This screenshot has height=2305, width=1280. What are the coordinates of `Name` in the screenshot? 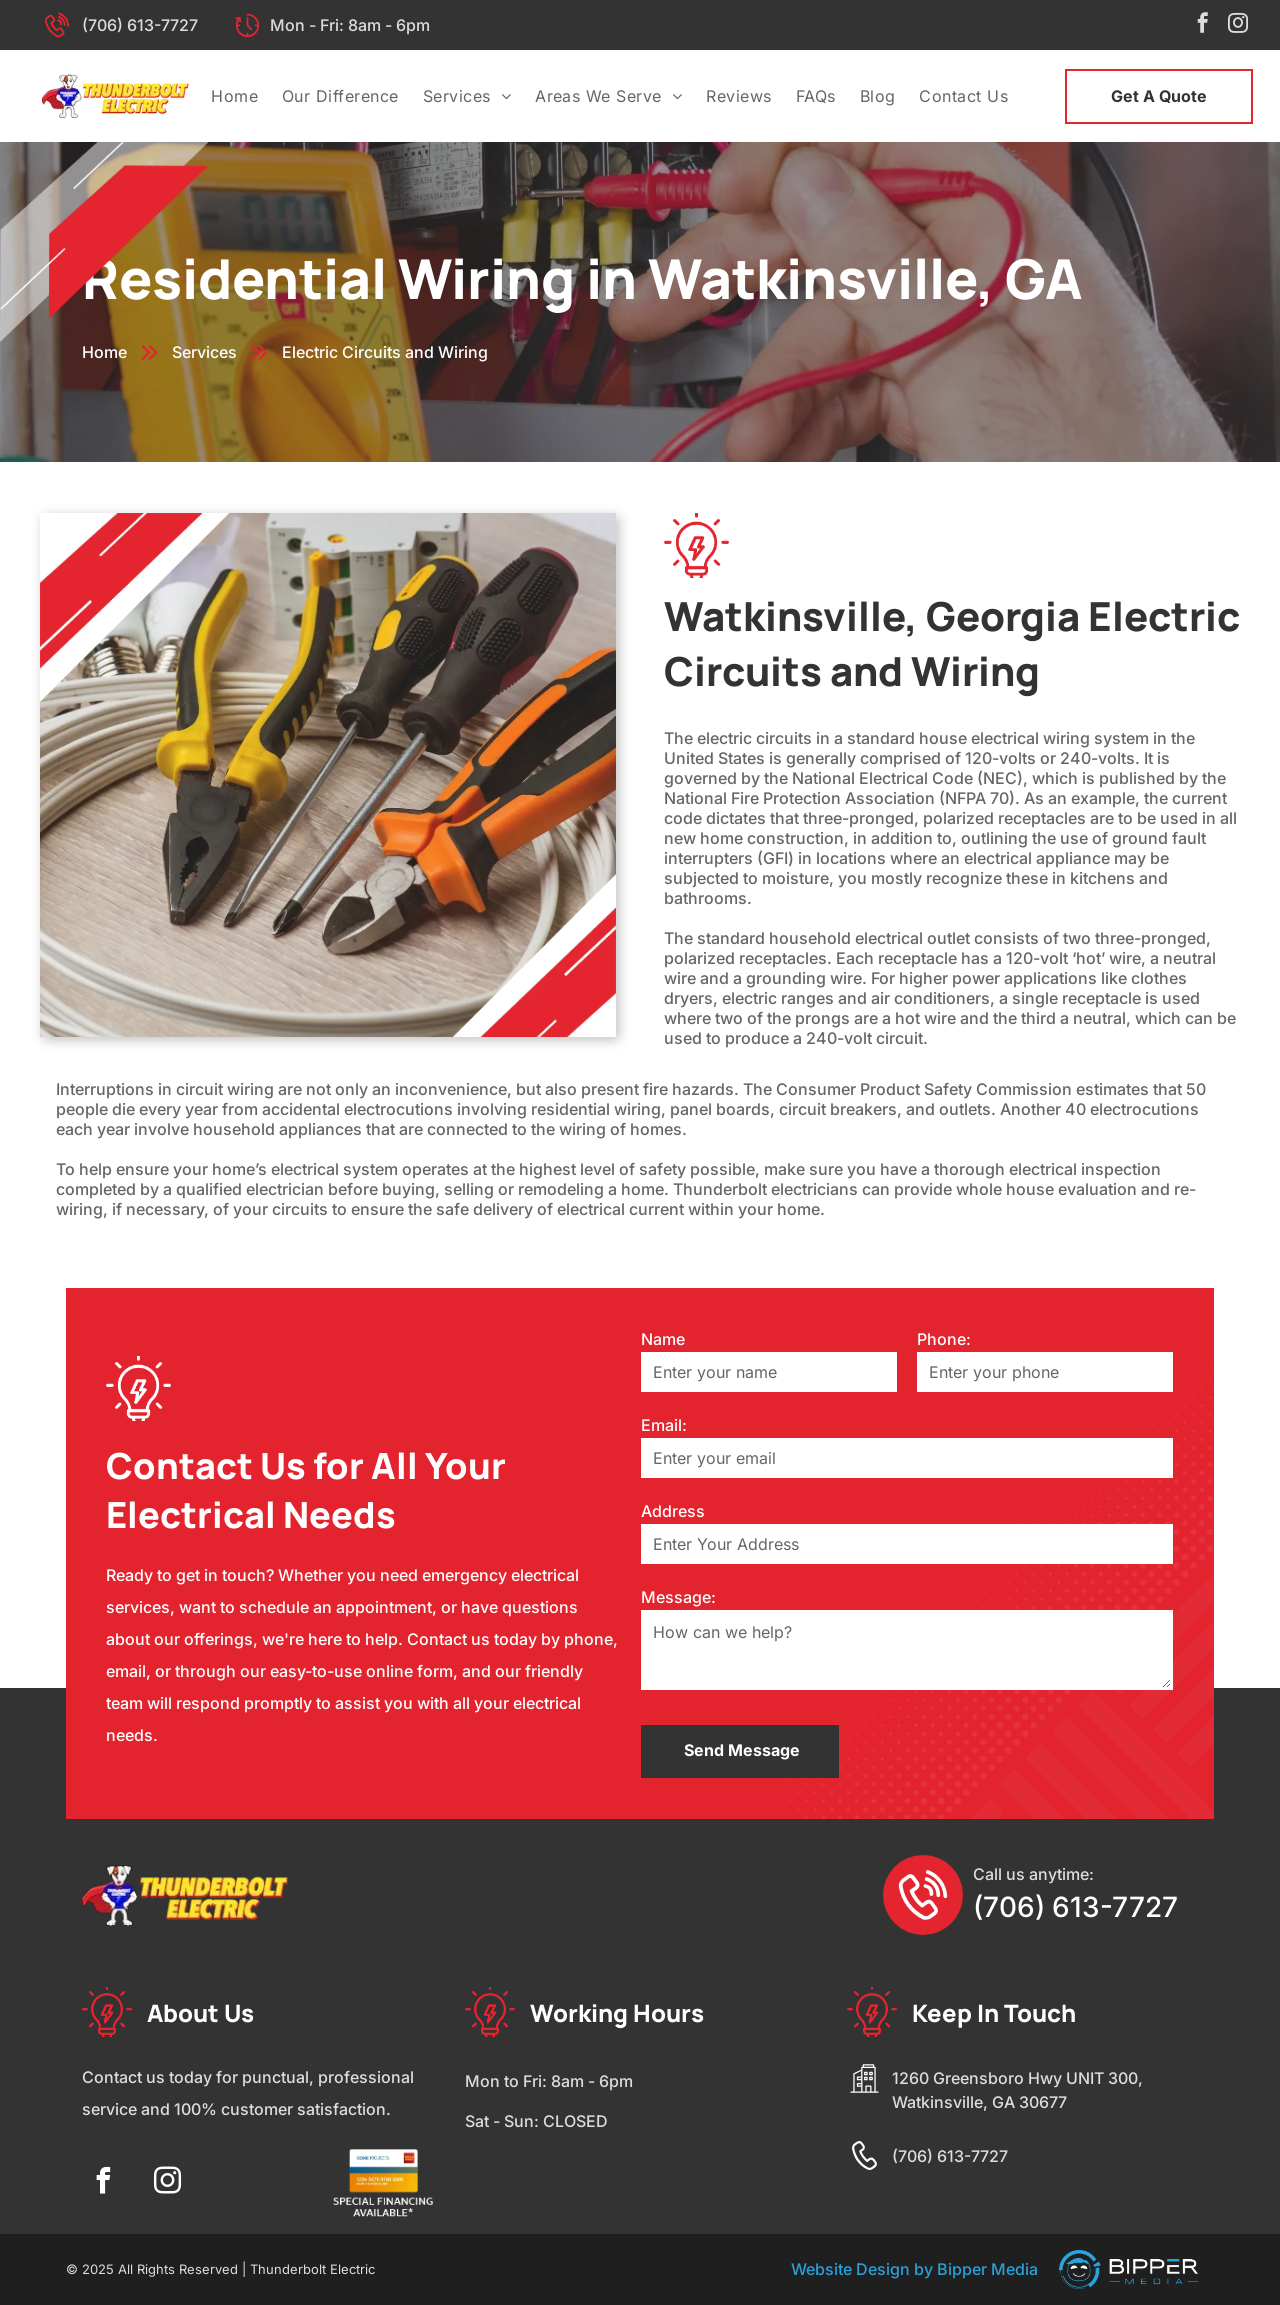 It's located at (663, 1339).